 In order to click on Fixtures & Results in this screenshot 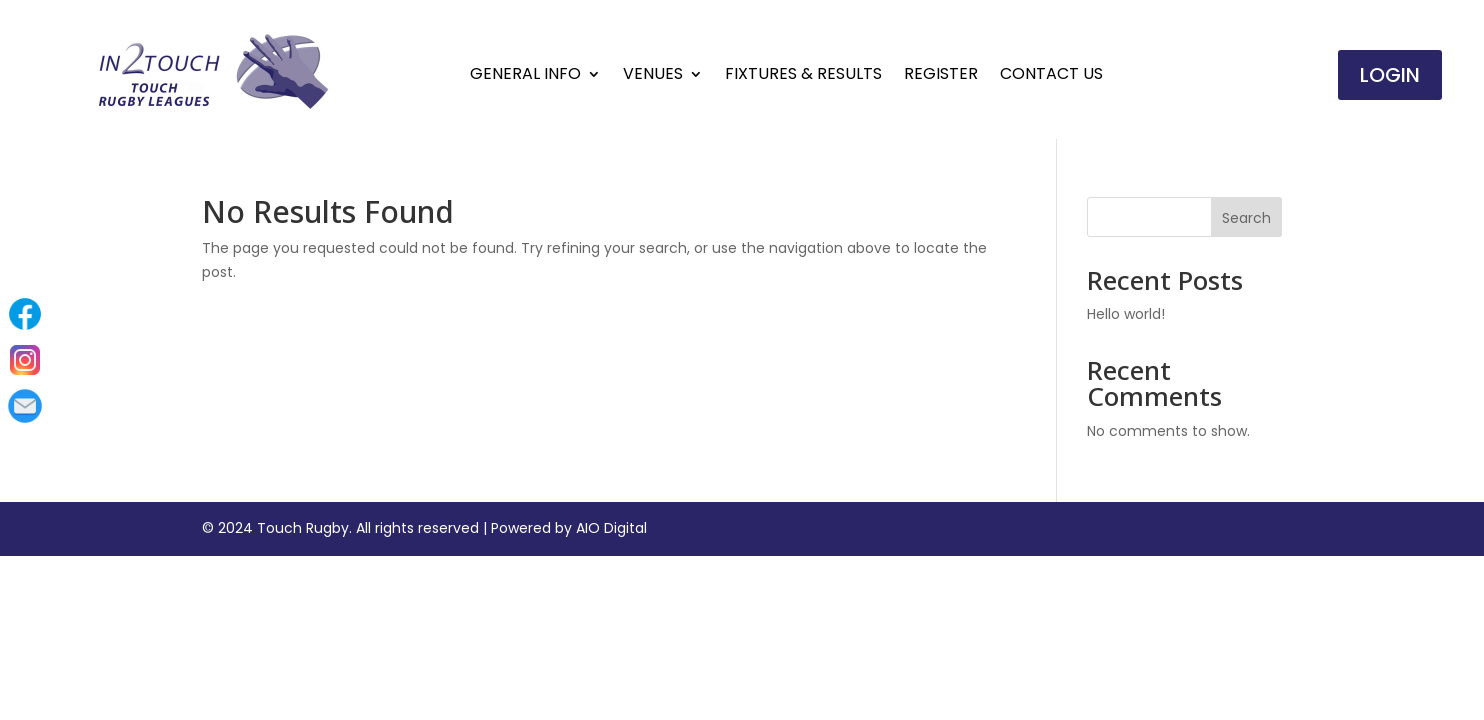, I will do `click(803, 76)`.